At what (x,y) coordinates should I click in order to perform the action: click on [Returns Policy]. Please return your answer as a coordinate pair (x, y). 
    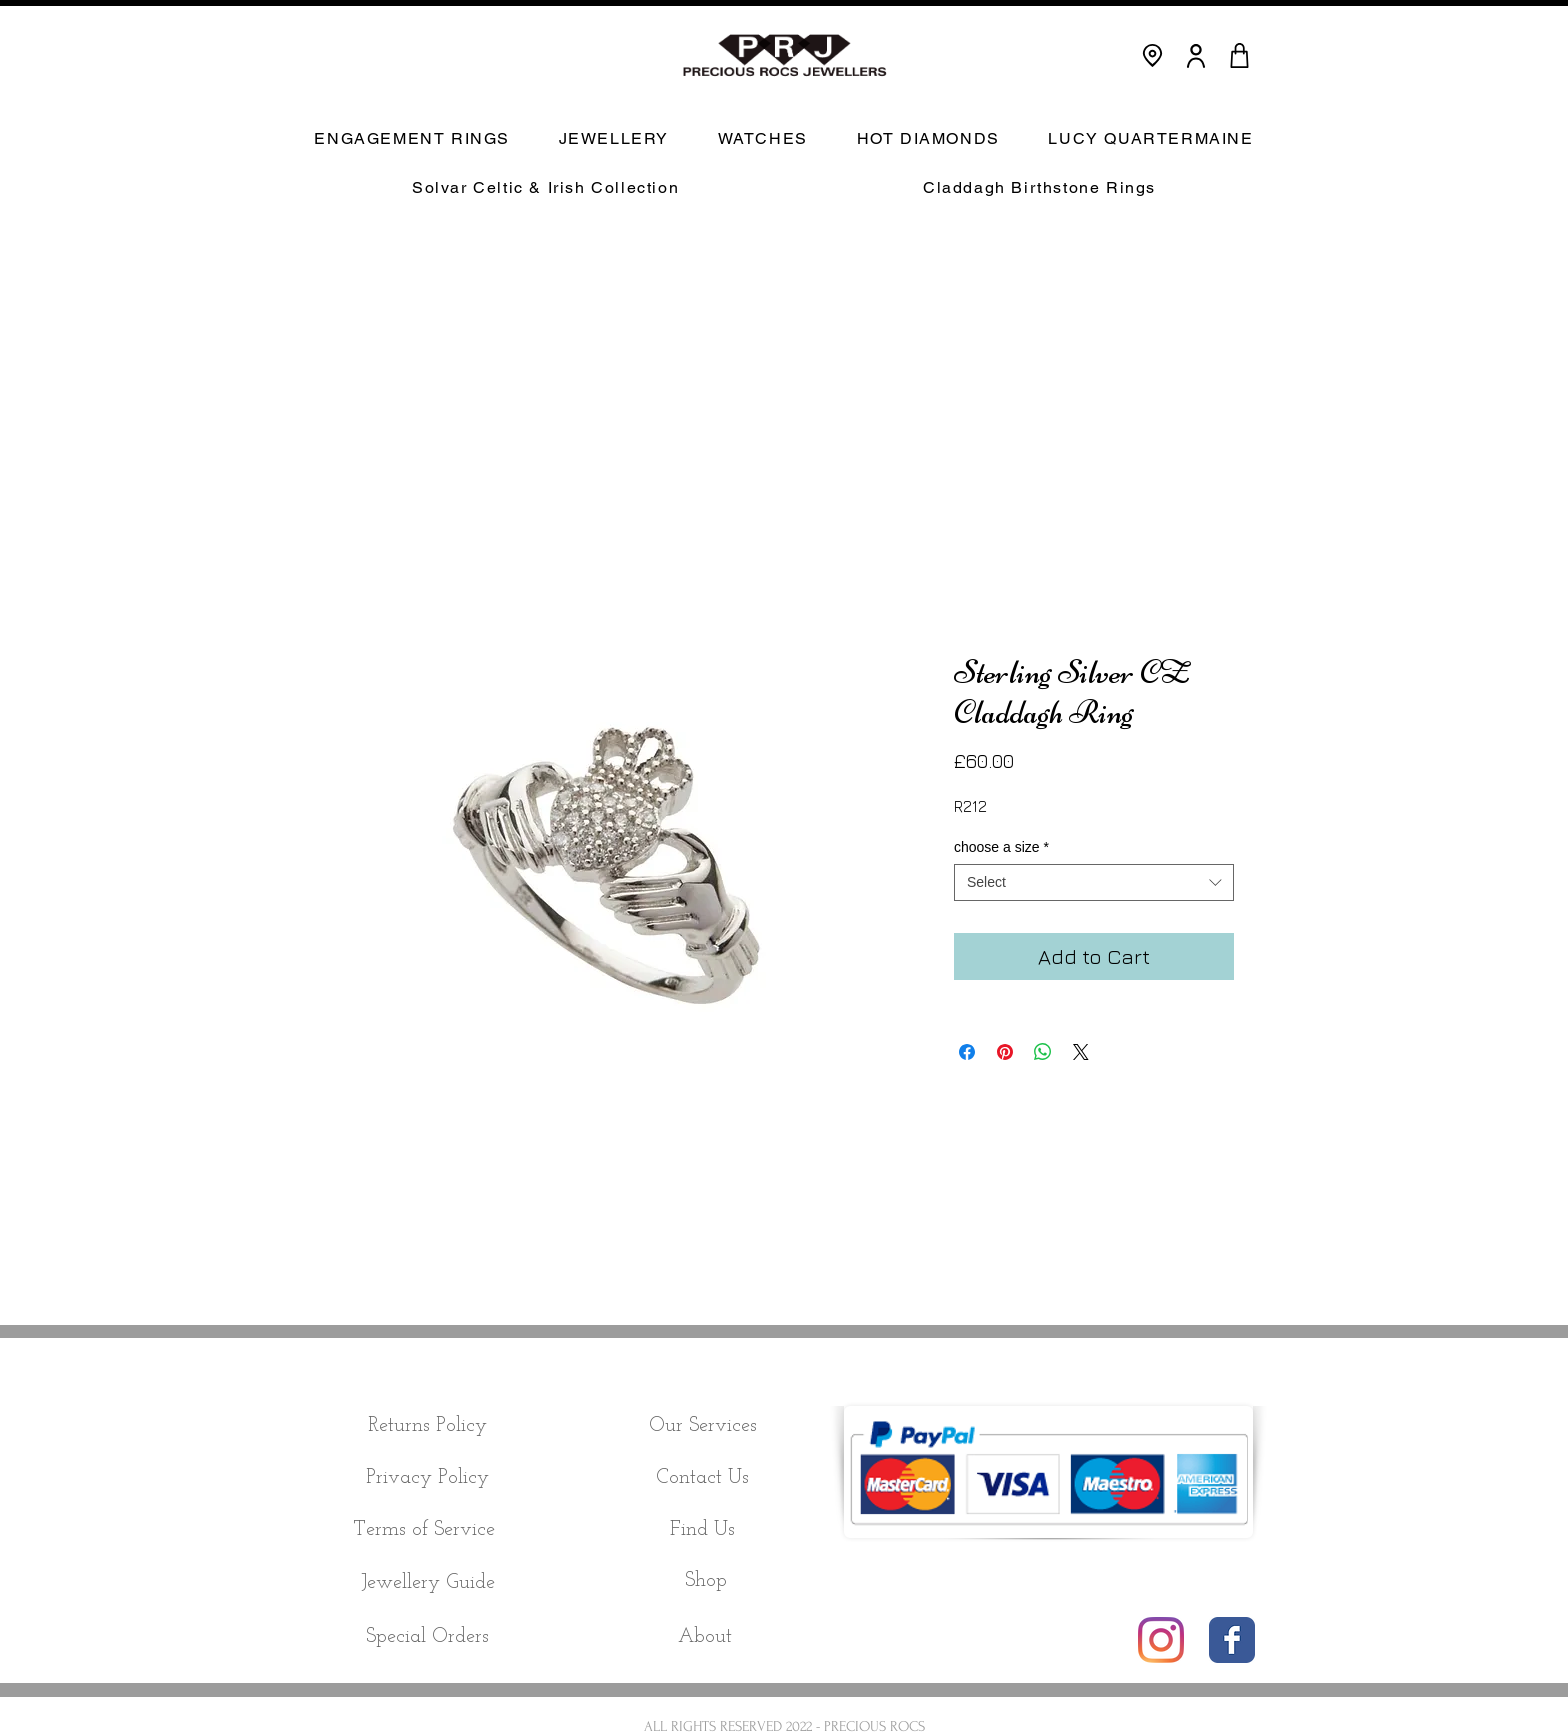
    Looking at the image, I should click on (427, 1426).